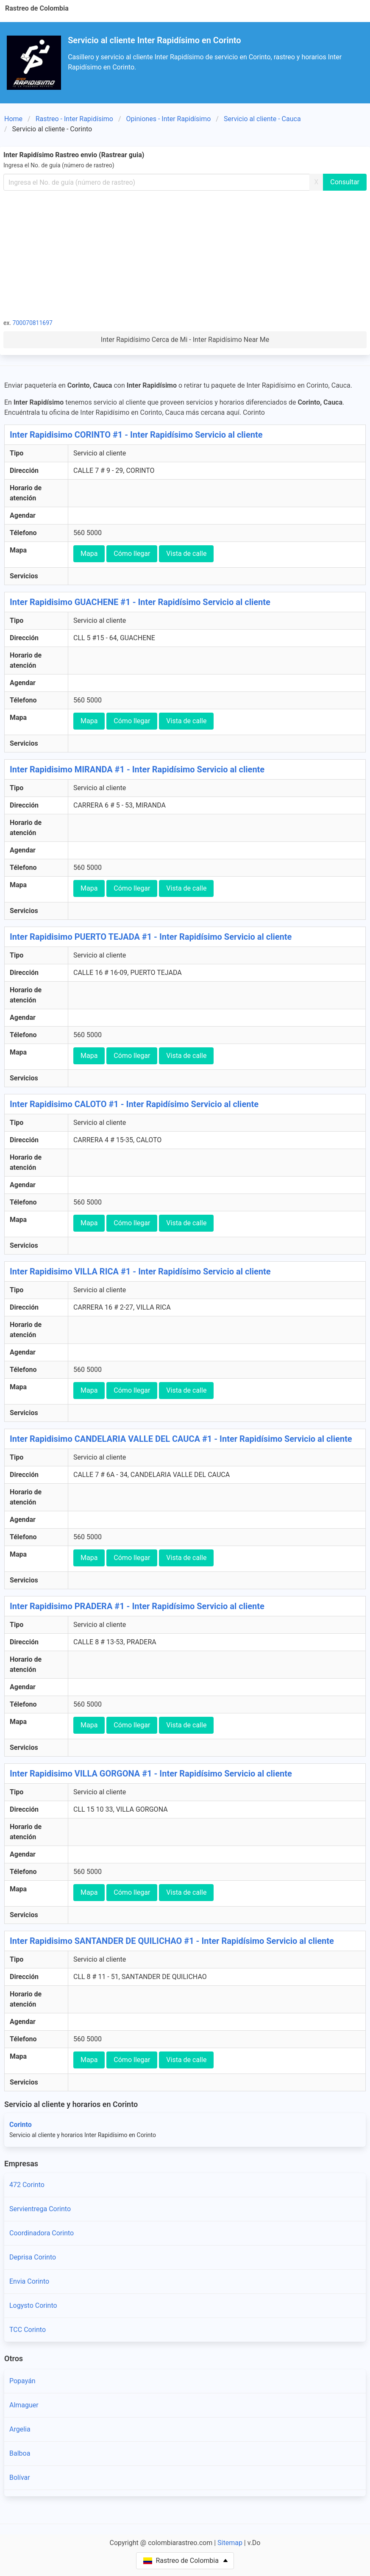 The width and height of the screenshot is (370, 2576). Describe the element at coordinates (185, 254) in the screenshot. I see `[Advertisement]` at that location.